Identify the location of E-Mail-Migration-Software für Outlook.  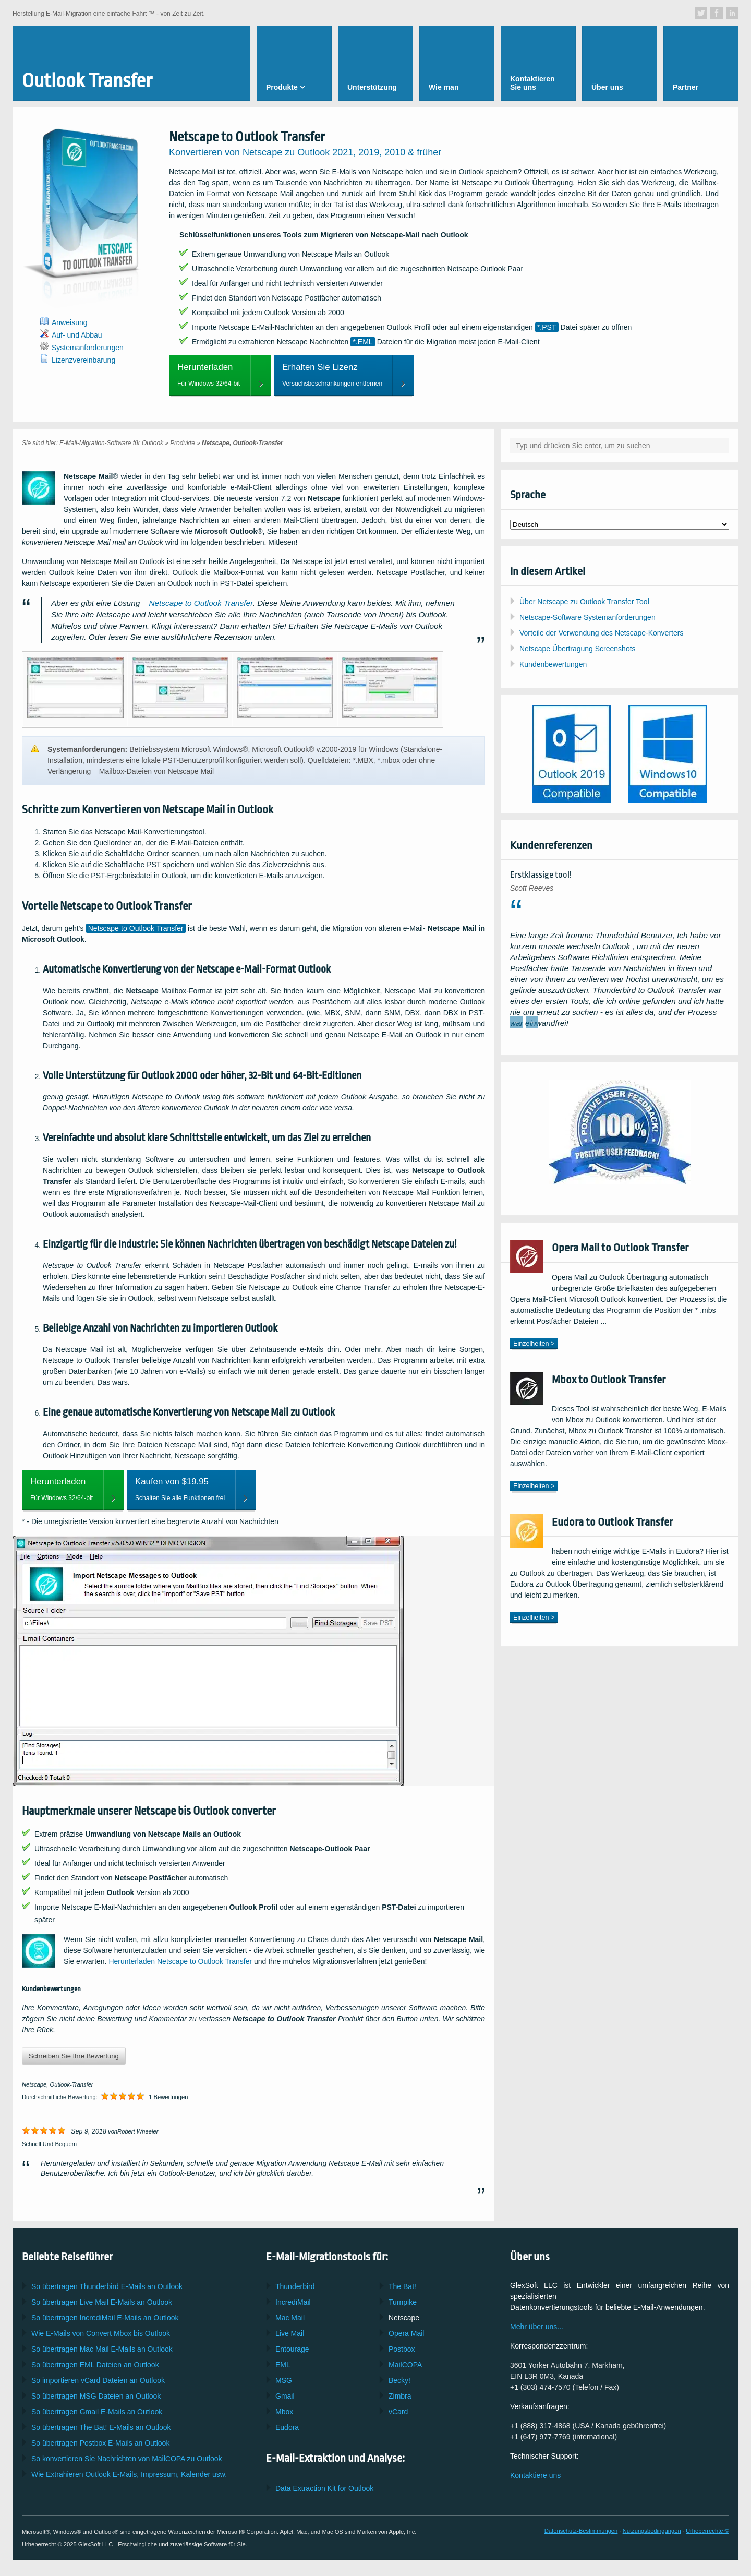
(111, 443).